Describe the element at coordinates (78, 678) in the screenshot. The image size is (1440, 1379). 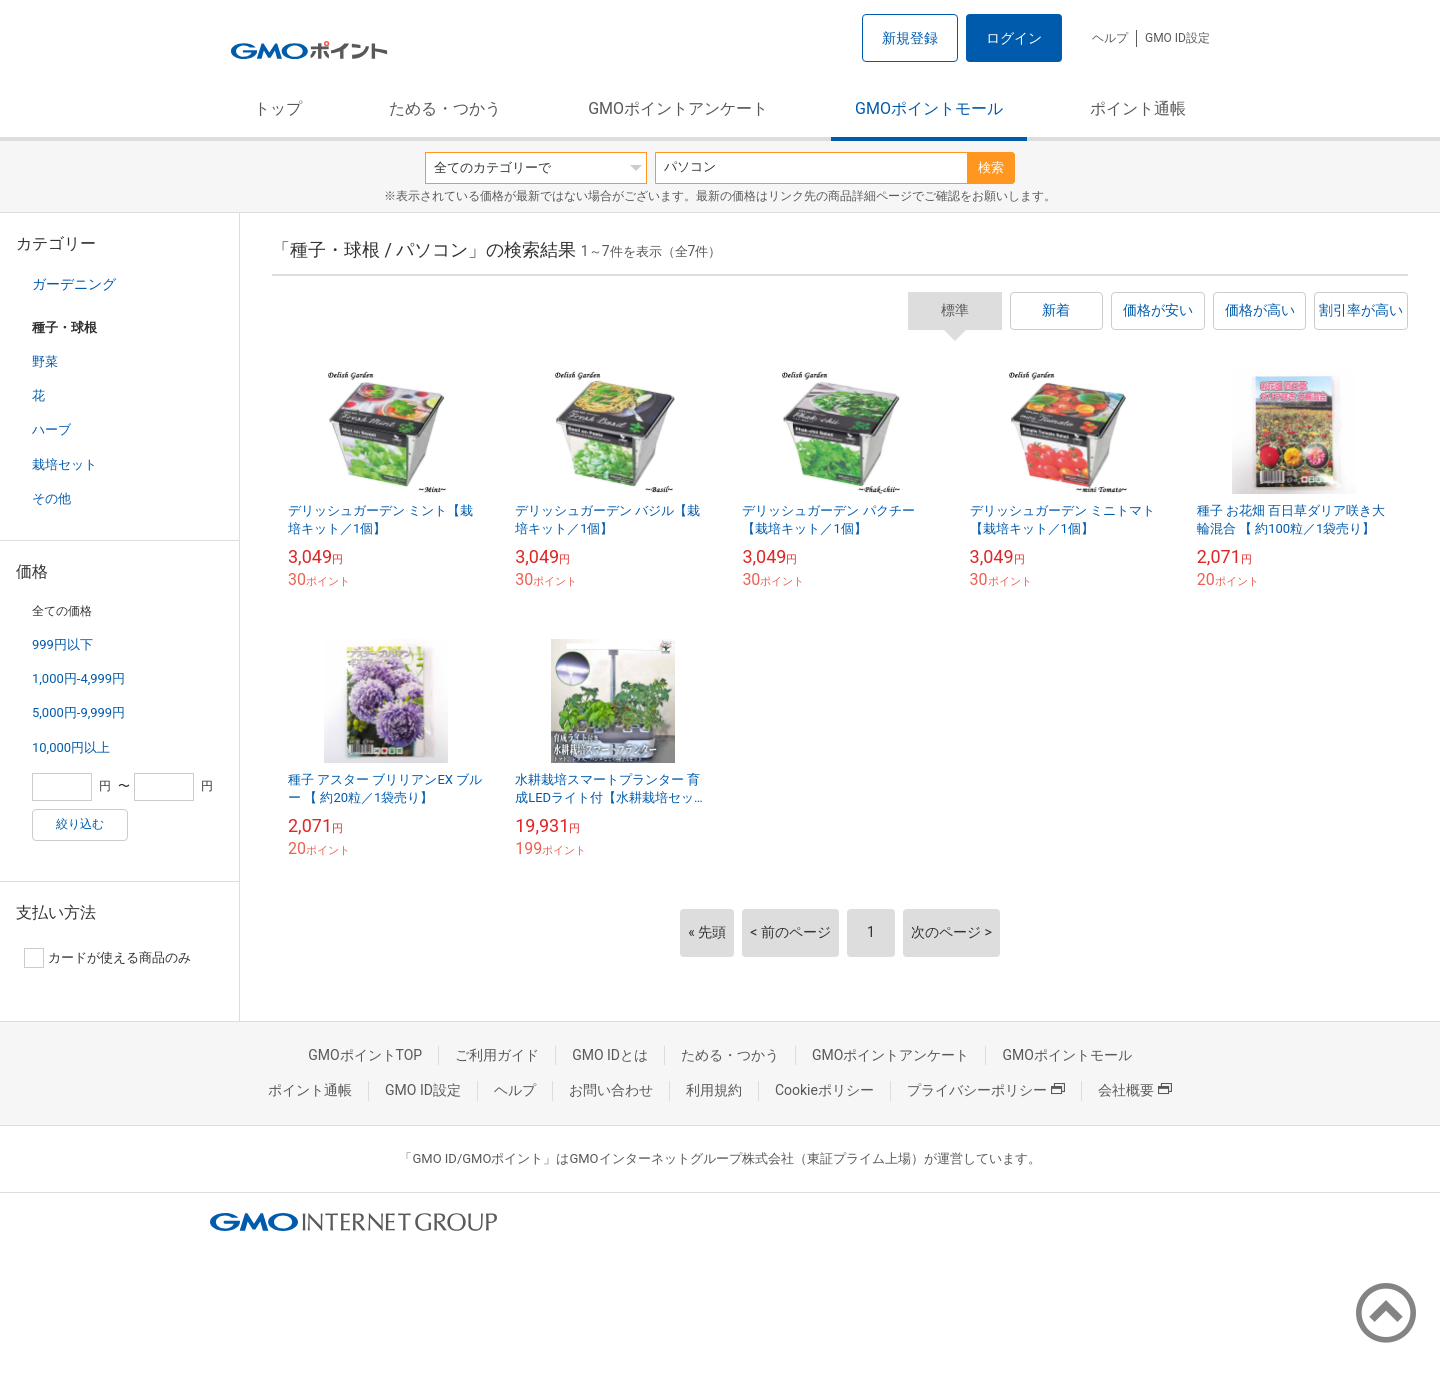
I see `1,000円-4,999円` at that location.